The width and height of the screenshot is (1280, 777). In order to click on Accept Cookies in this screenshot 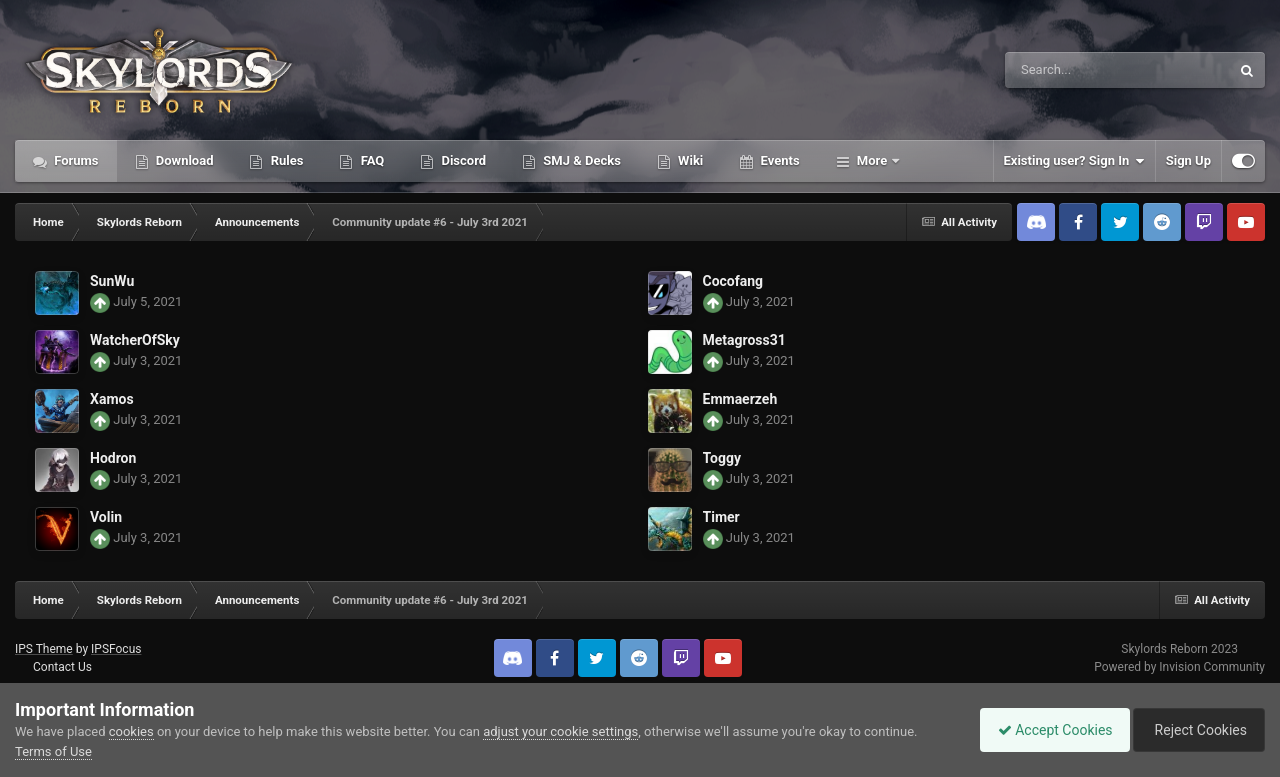, I will do `click(1045, 730)`.